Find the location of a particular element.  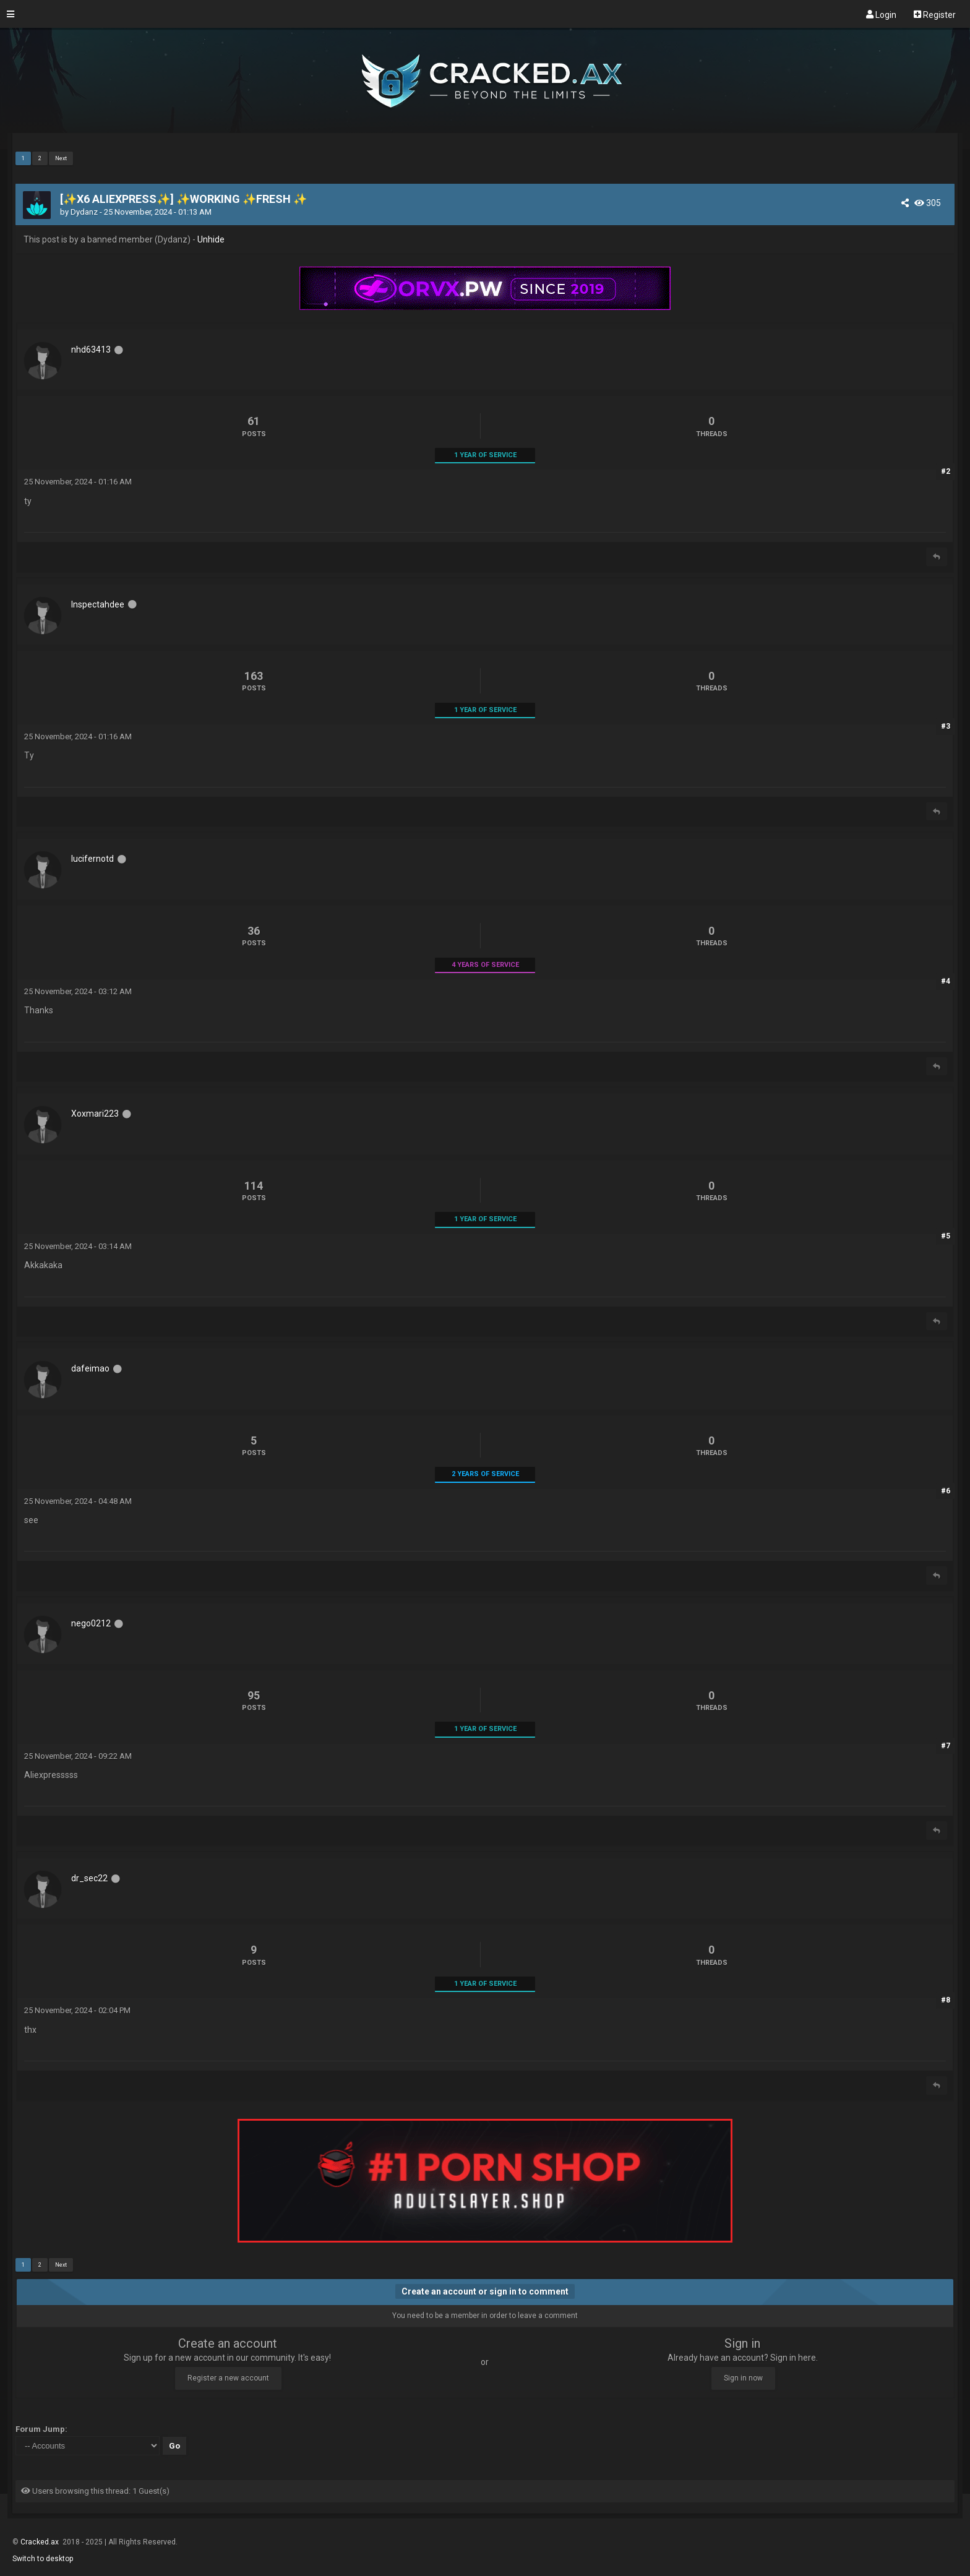

Dydanz is located at coordinates (84, 212).